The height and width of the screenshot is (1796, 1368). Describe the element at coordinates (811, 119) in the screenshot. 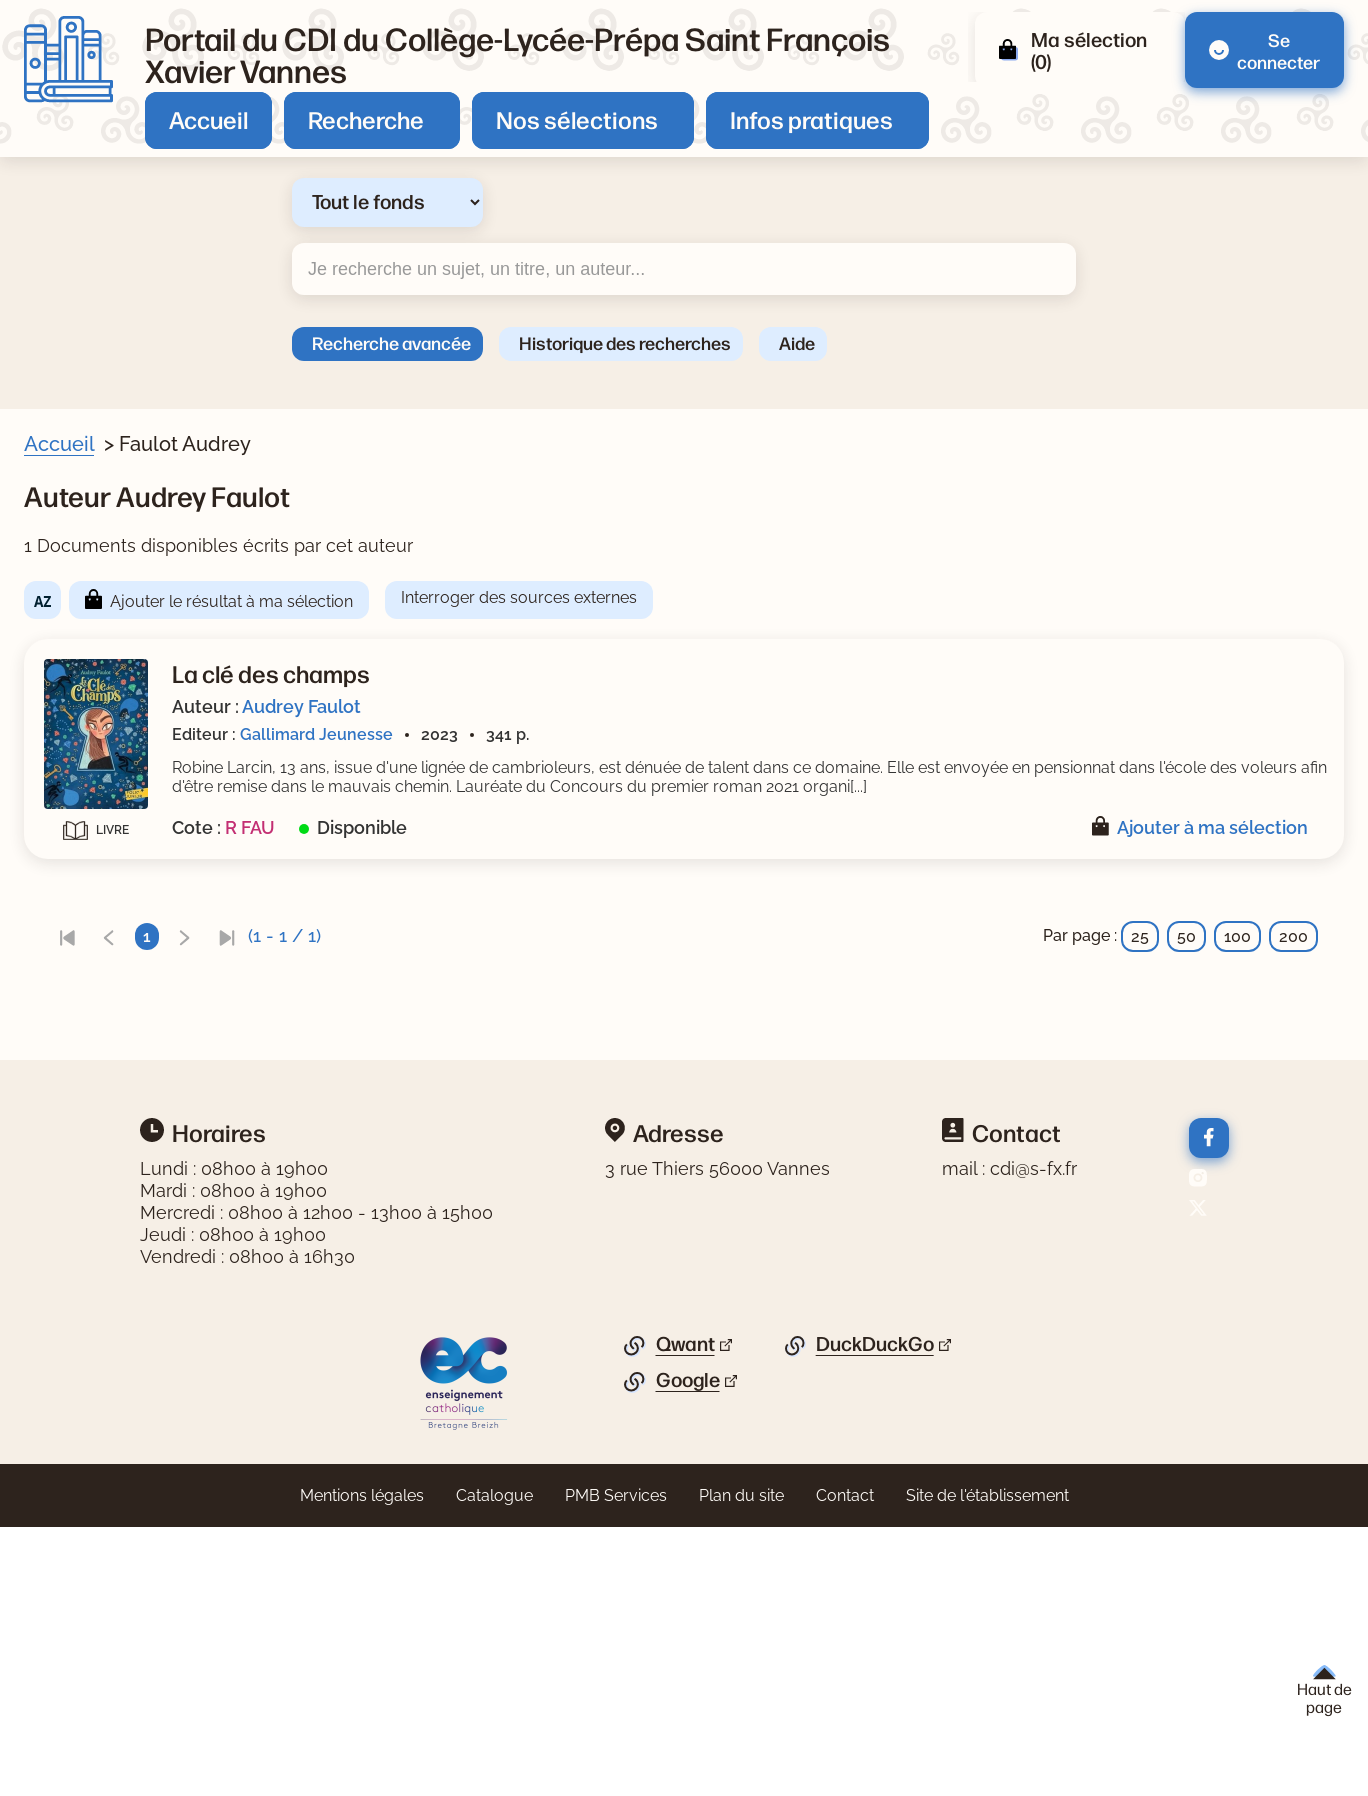

I see `Infos pratiques` at that location.